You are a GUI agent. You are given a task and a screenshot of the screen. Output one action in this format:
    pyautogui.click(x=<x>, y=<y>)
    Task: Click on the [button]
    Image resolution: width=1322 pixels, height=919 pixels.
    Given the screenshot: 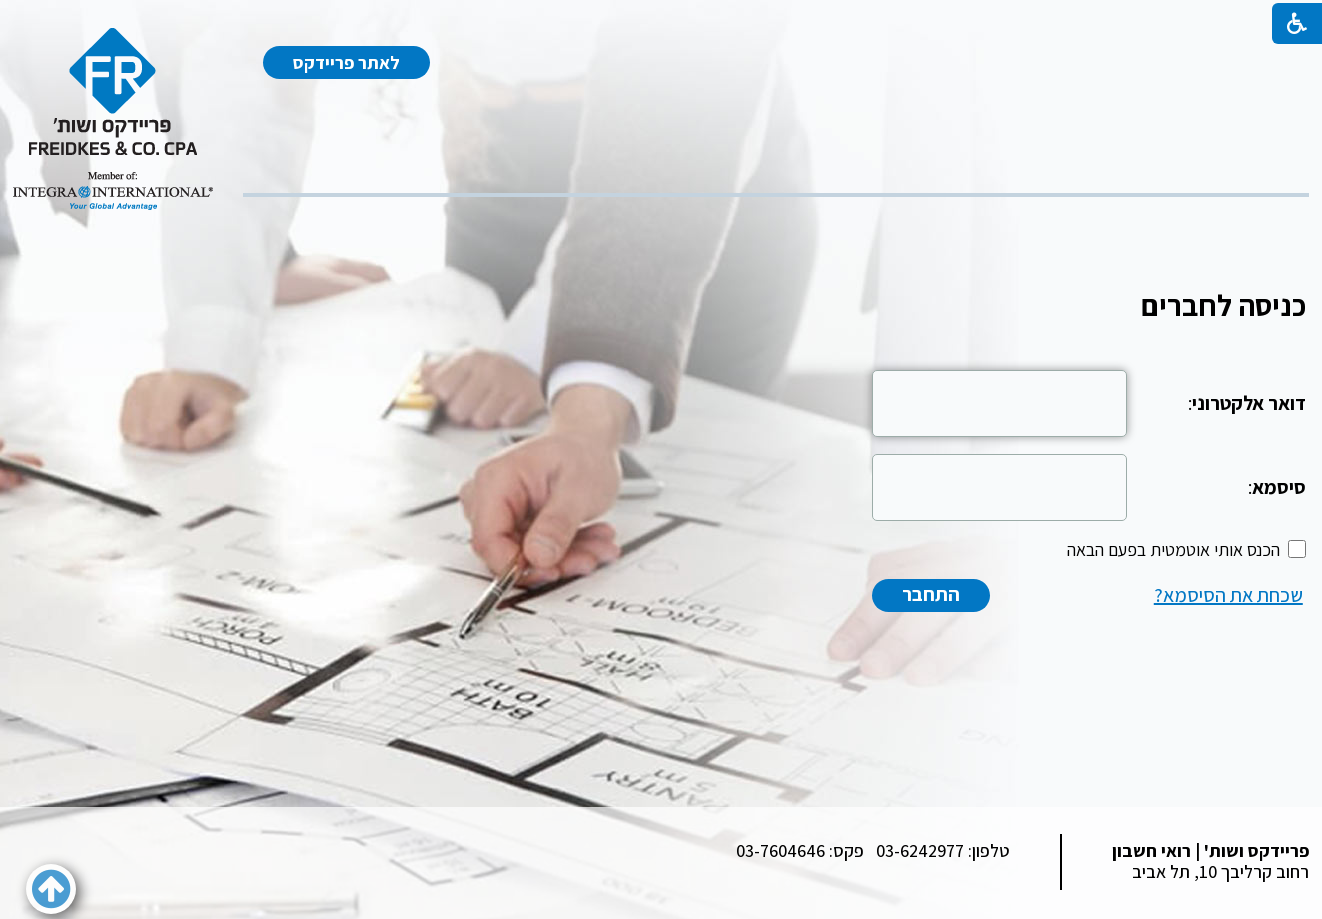 What is the action you would take?
    pyautogui.click(x=51, y=889)
    